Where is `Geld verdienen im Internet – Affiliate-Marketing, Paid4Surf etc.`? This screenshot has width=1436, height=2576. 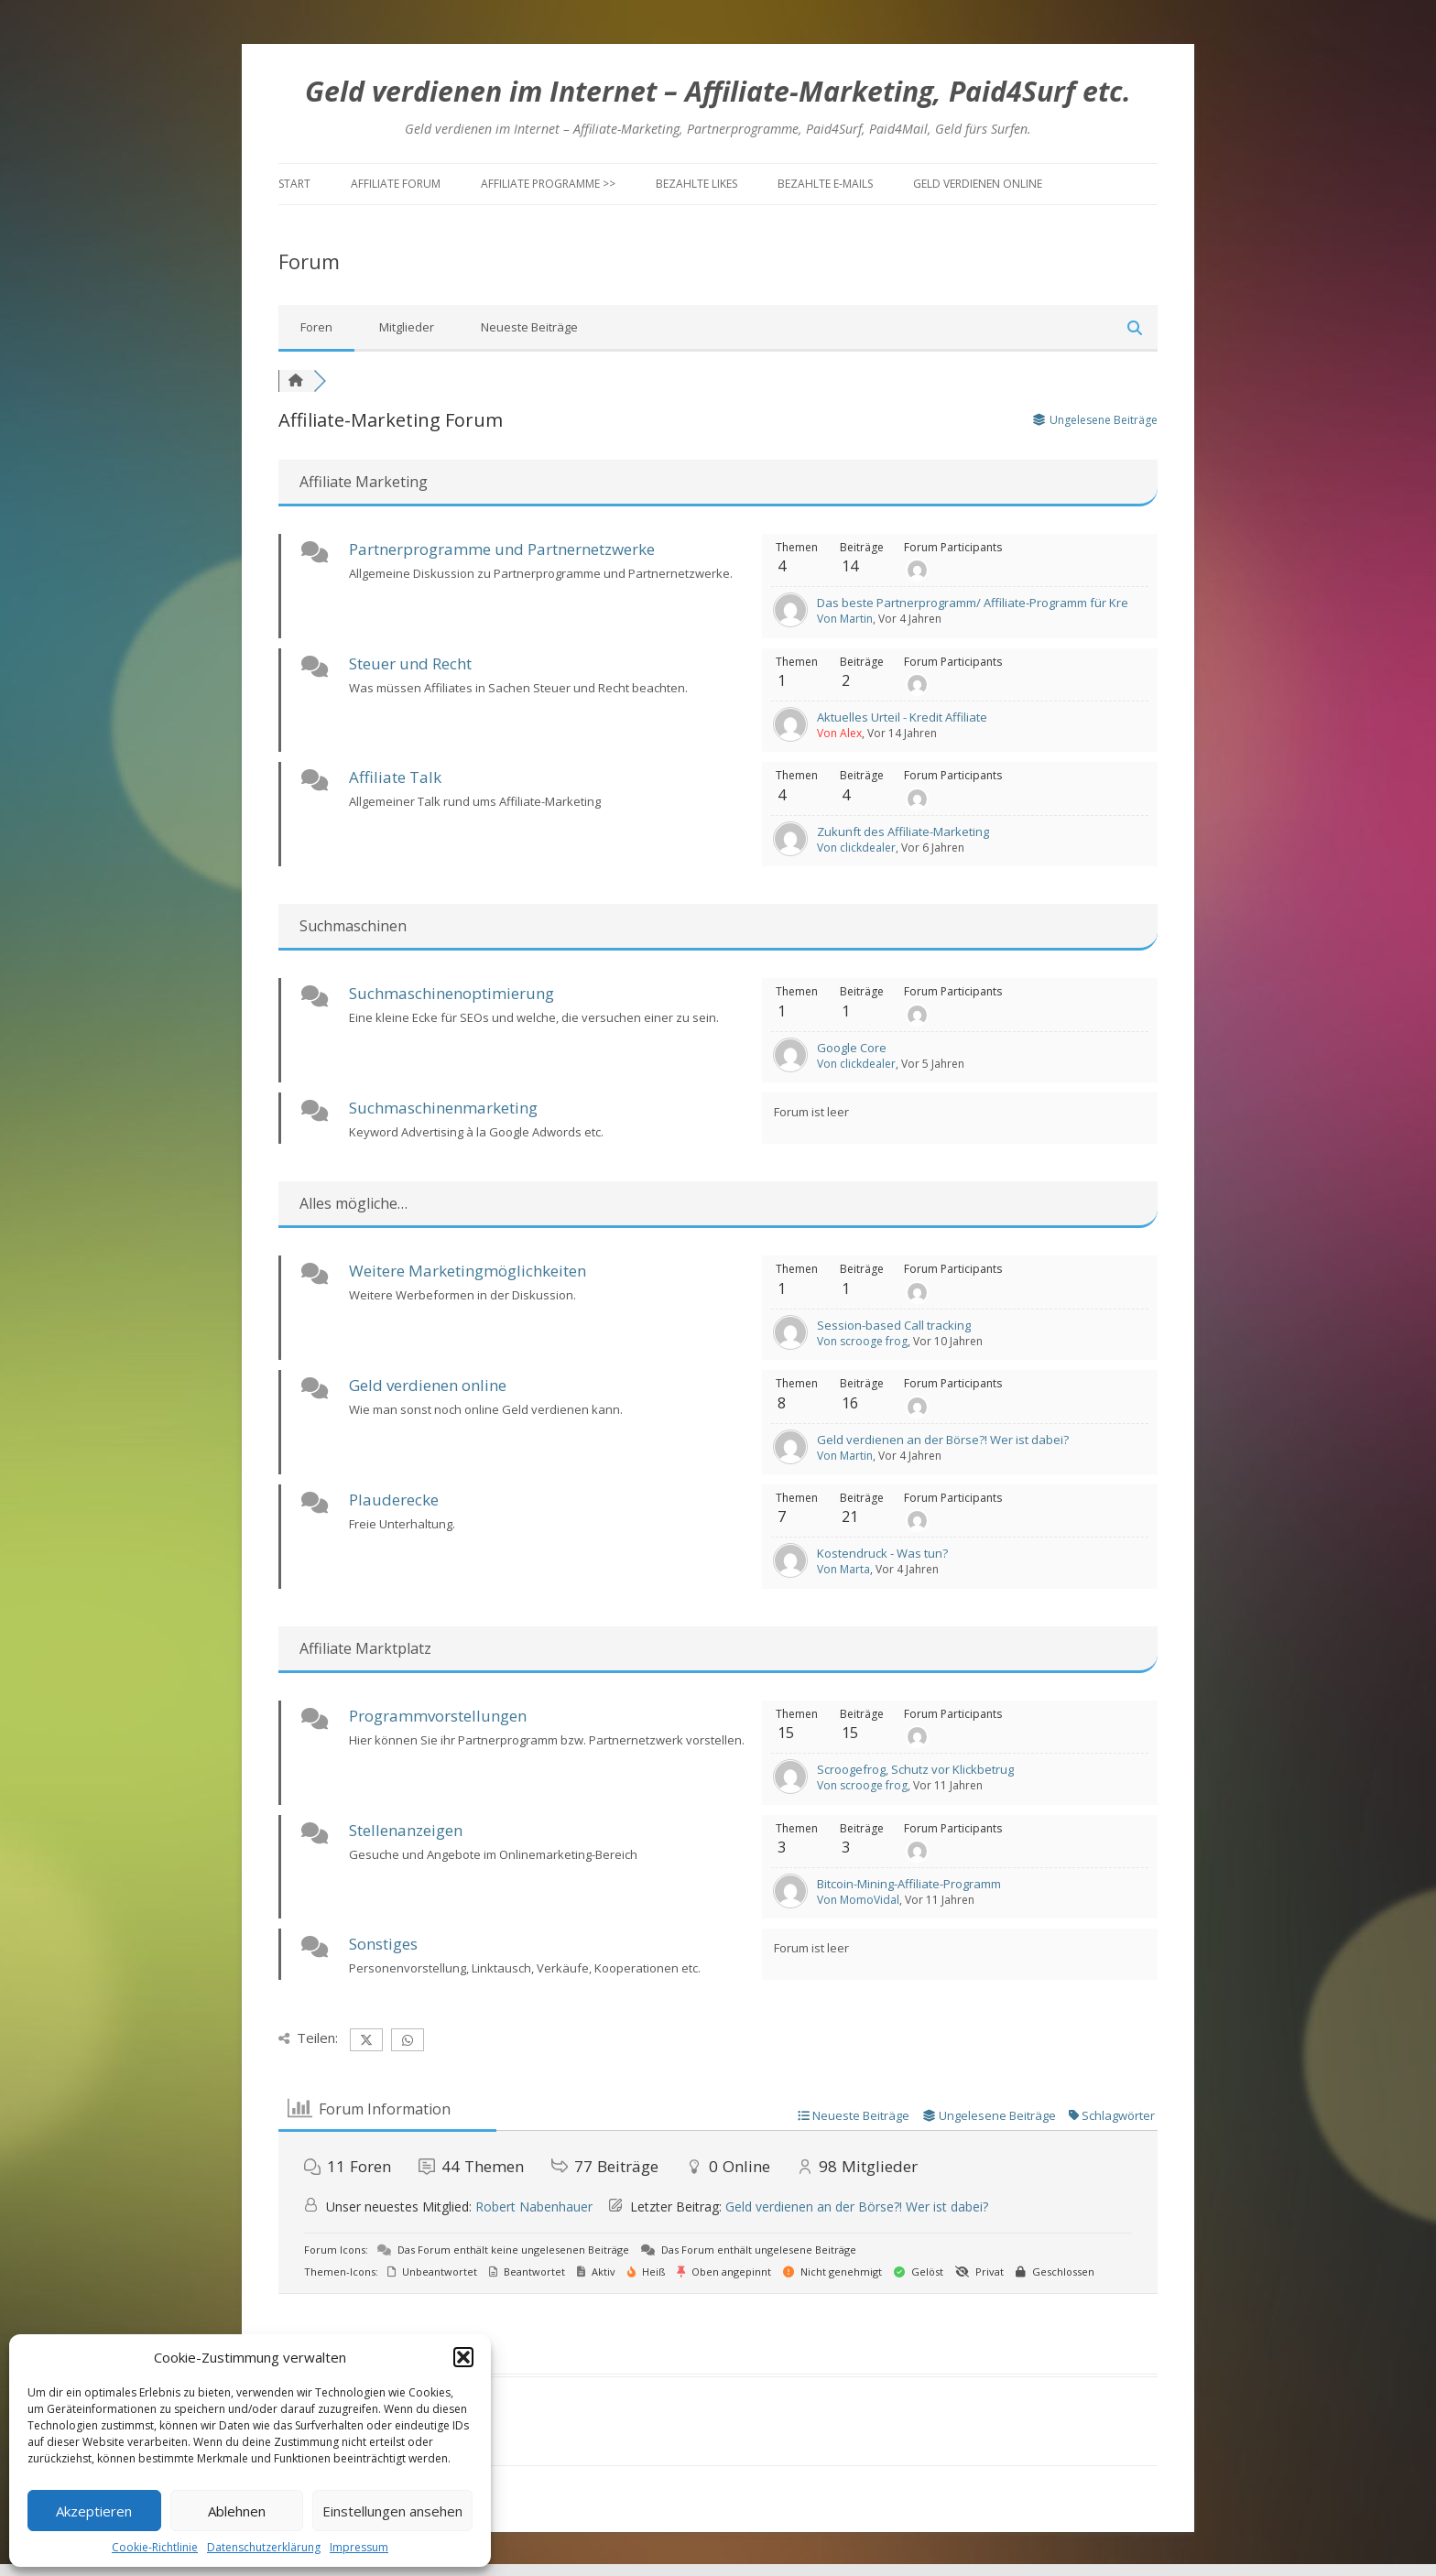
Geld verdienen im Internet – Affiliate-Marketing, Paid4Surf etc. is located at coordinates (718, 91).